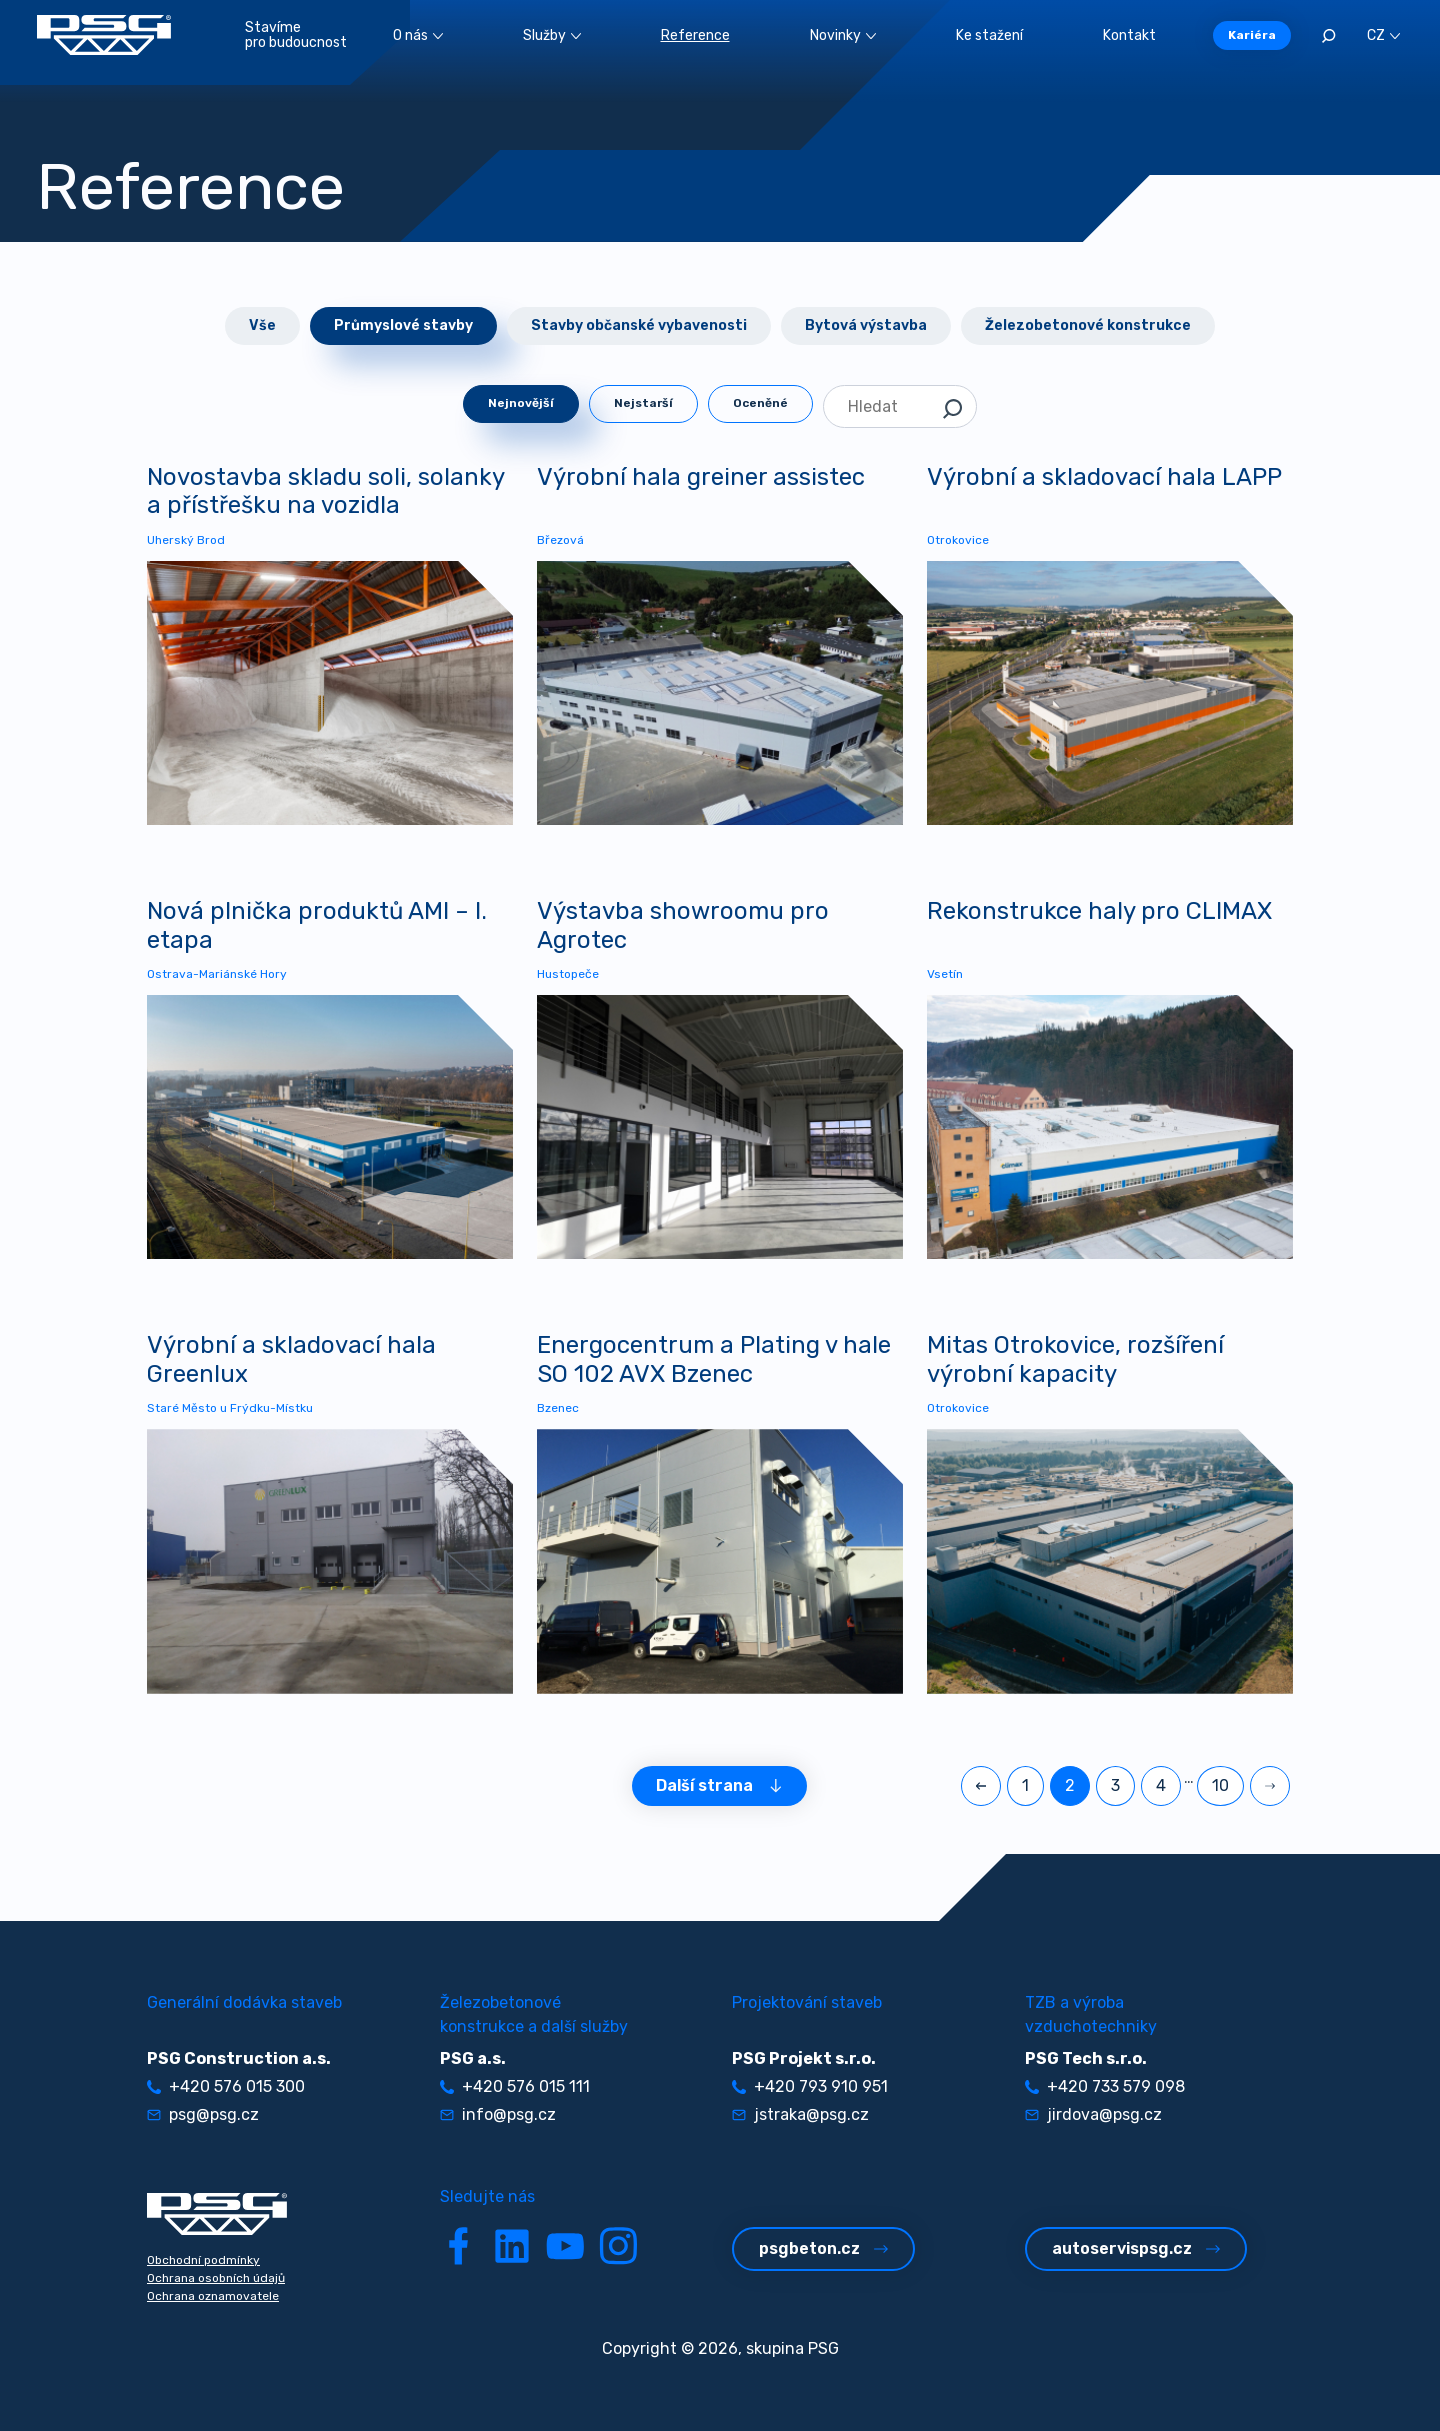 The width and height of the screenshot is (1440, 2431). What do you see at coordinates (989, 35) in the screenshot?
I see `Ke stažení` at bounding box center [989, 35].